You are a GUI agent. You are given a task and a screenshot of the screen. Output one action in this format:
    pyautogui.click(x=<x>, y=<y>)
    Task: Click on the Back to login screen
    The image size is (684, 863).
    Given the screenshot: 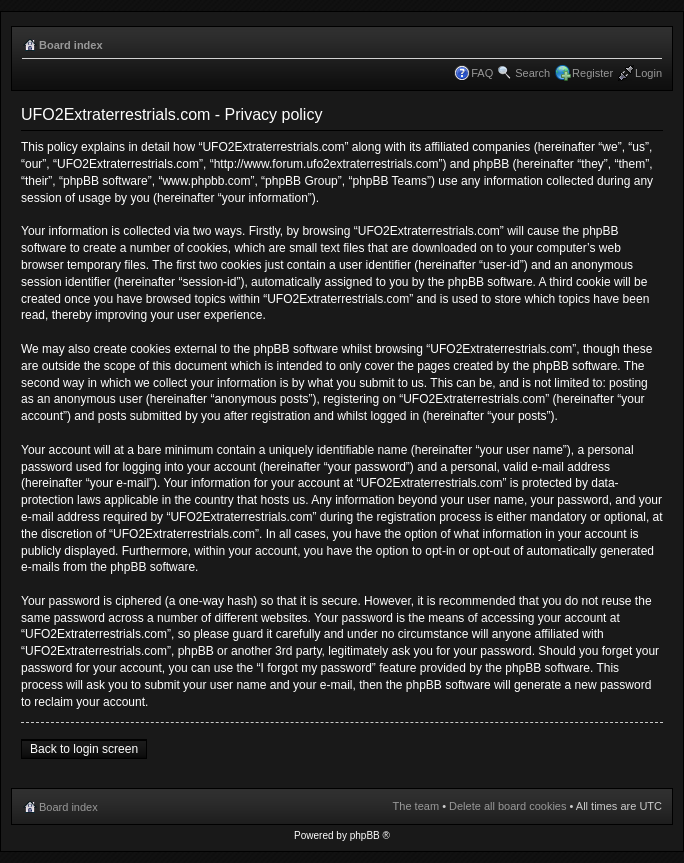 What is the action you would take?
    pyautogui.click(x=84, y=749)
    